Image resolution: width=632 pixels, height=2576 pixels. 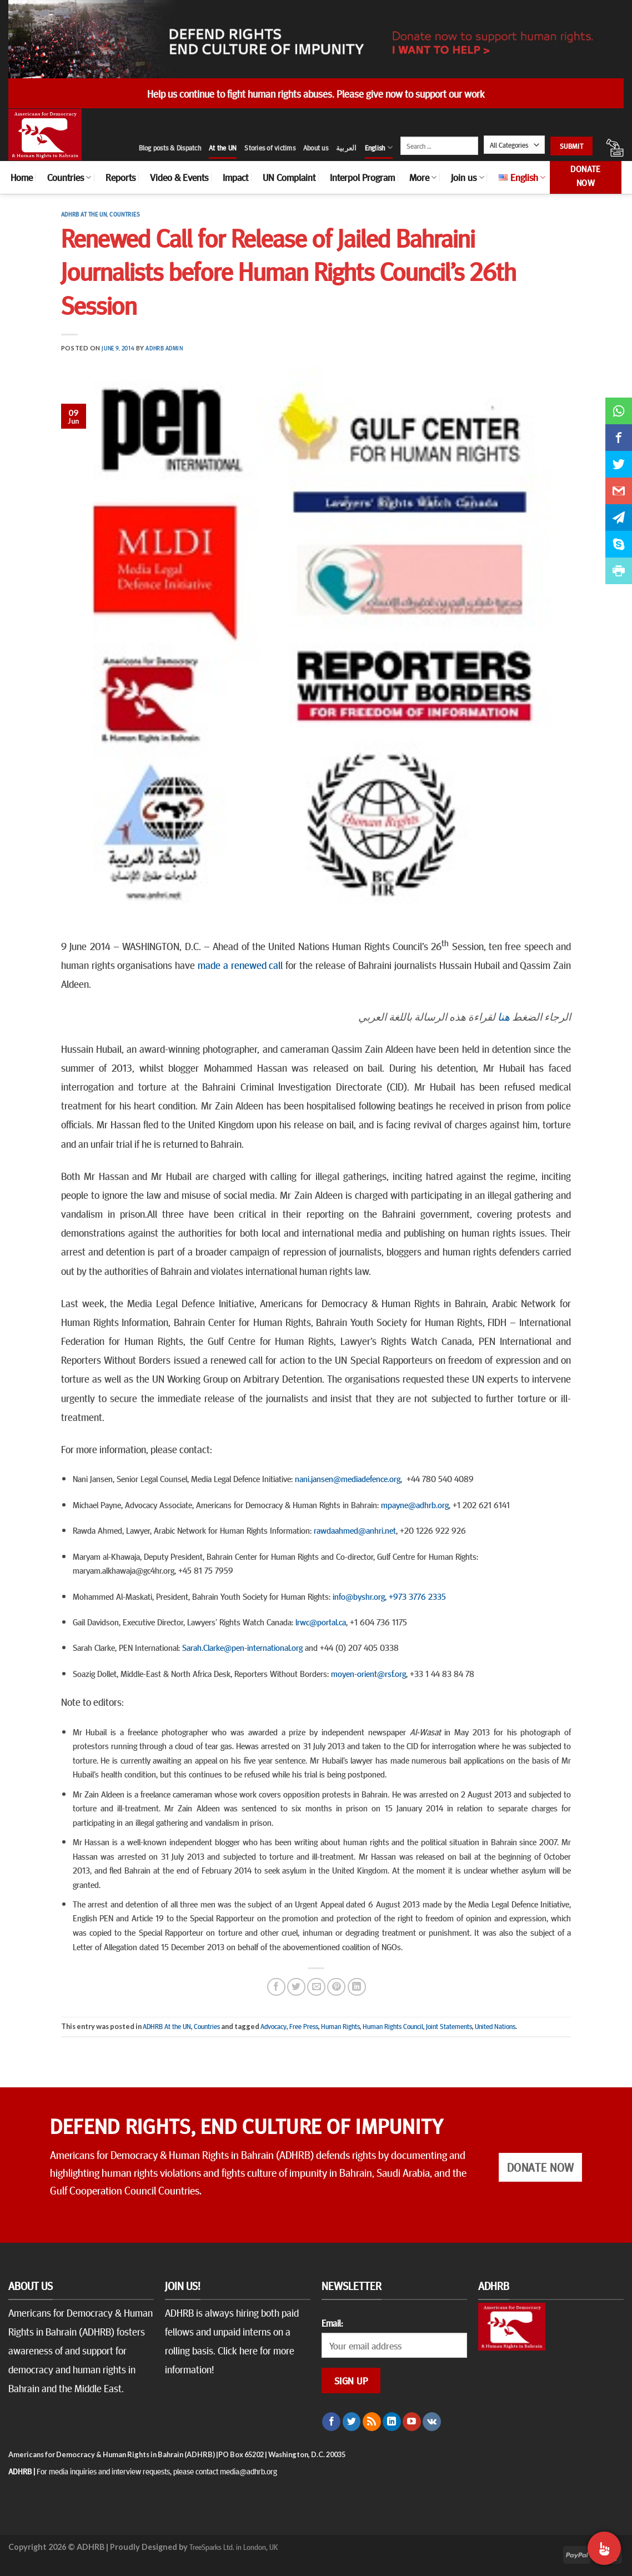 What do you see at coordinates (393, 2026) in the screenshot?
I see `Human Rights Council` at bounding box center [393, 2026].